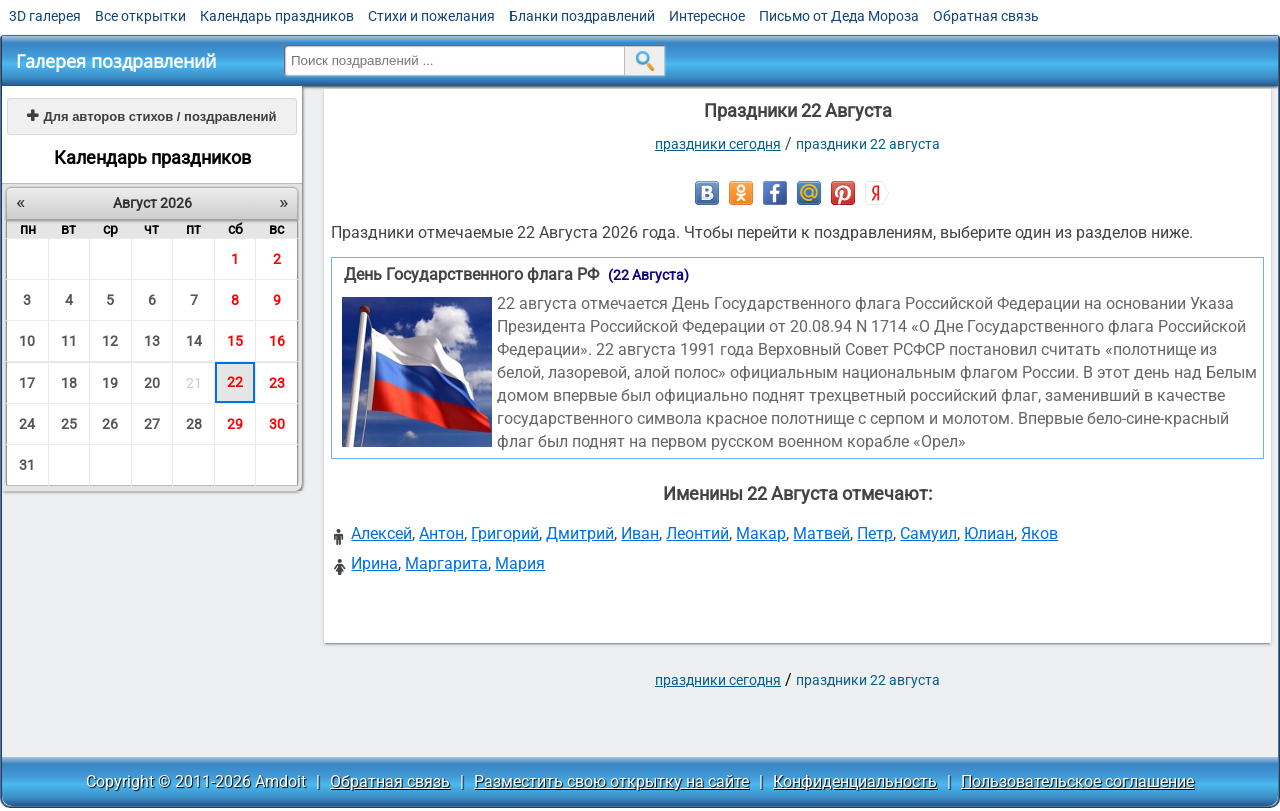 The image size is (1280, 811). I want to click on Яков, so click(1039, 533).